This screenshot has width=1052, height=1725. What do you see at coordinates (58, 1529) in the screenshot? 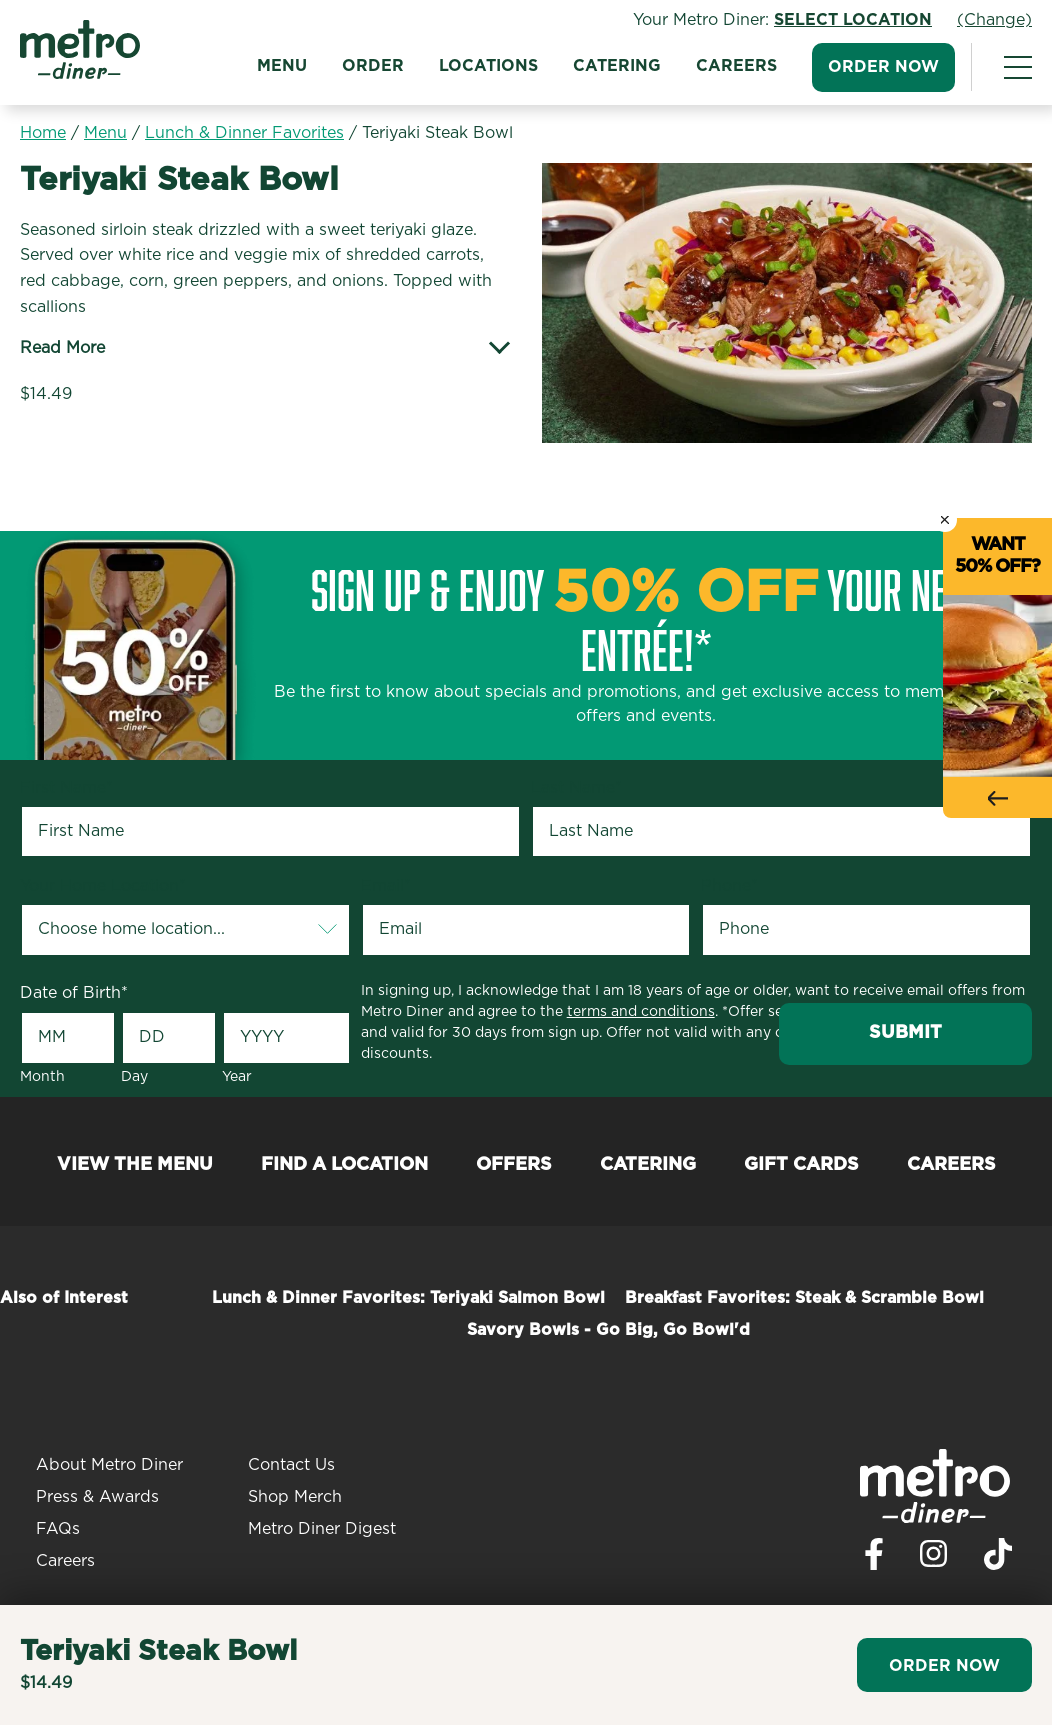
I see `FAQs` at bounding box center [58, 1529].